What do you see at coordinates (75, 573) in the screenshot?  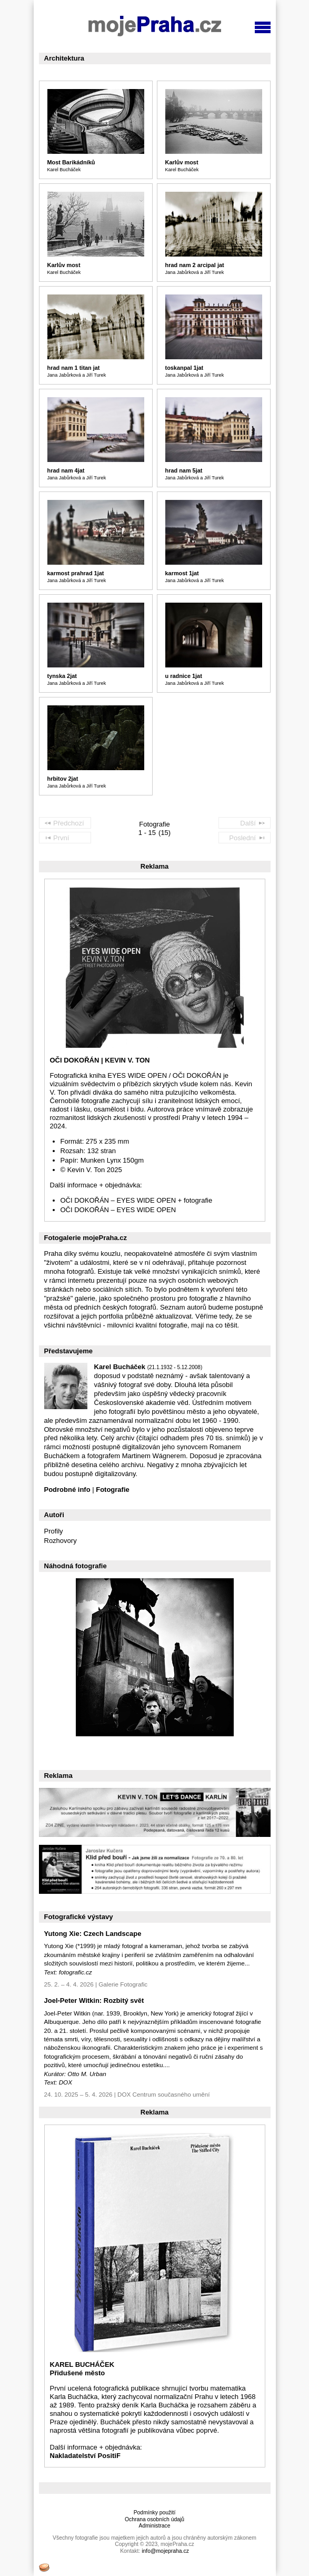 I see `karmost prahrad 1jat` at bounding box center [75, 573].